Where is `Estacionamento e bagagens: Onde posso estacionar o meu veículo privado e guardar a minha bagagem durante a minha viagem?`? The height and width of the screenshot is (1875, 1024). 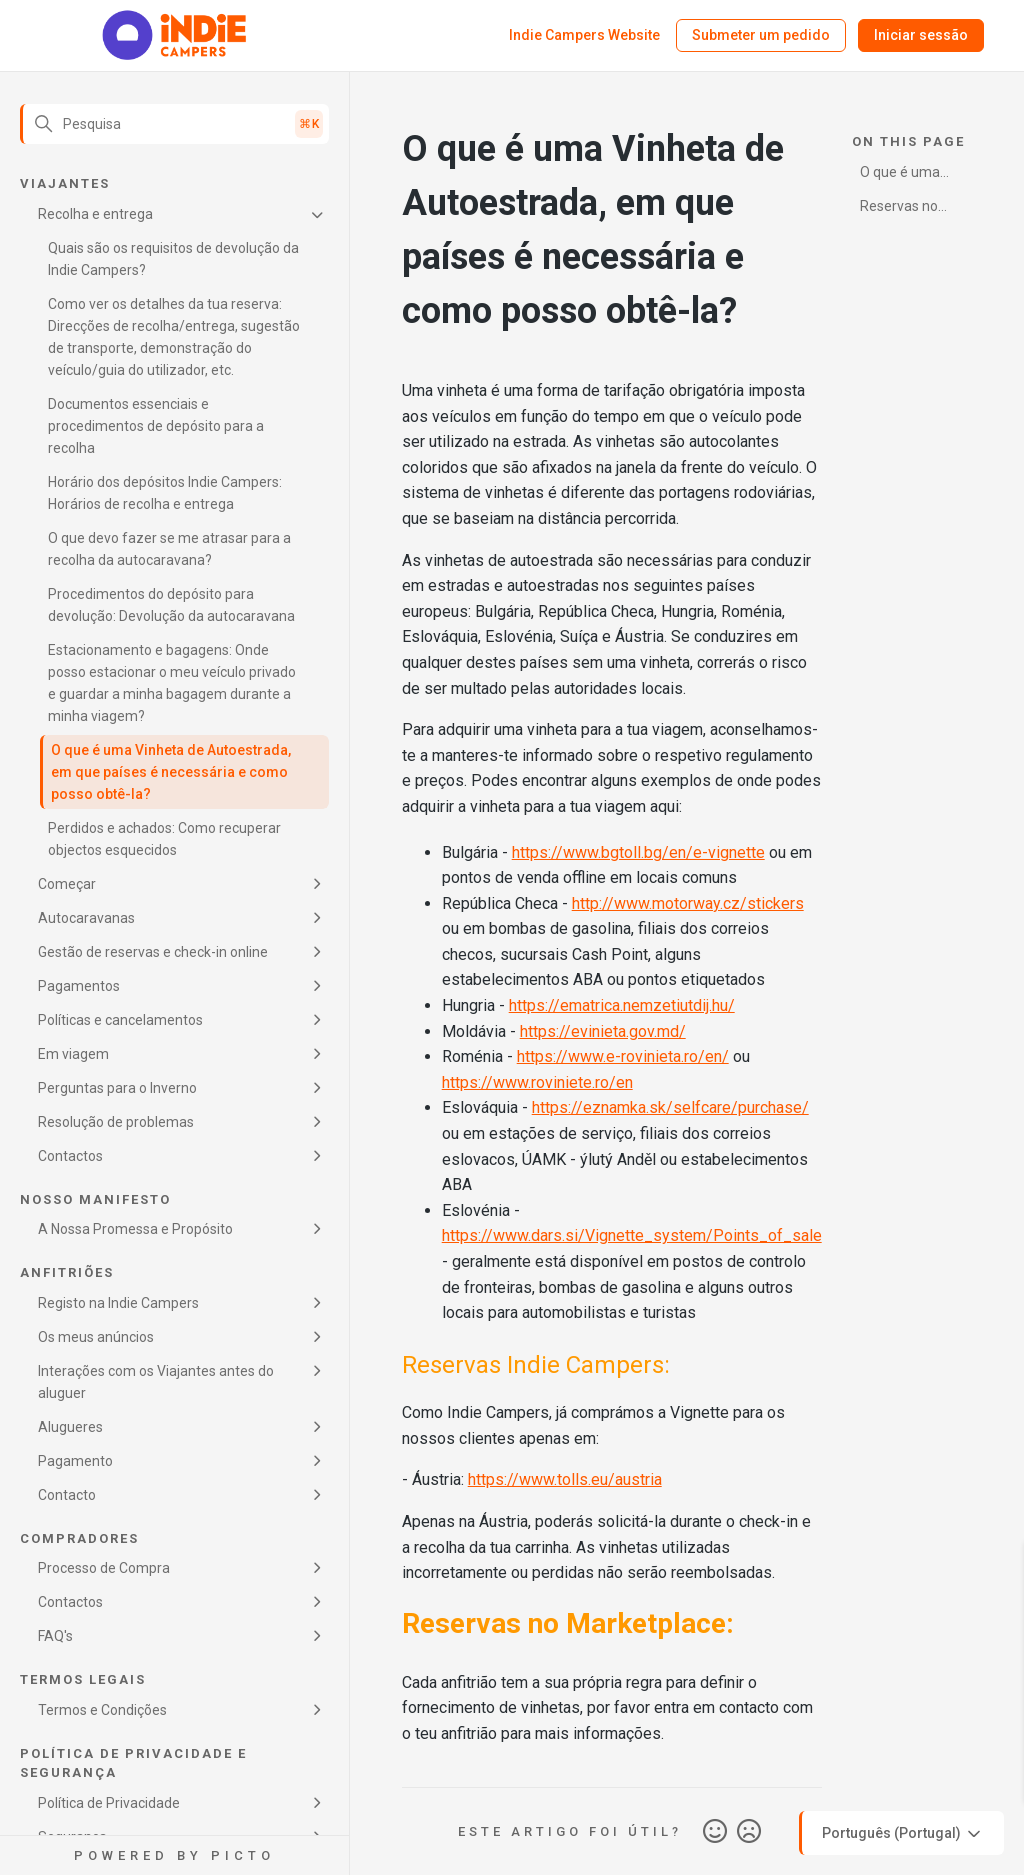 Estacionamento e bagagens: Onde posso estacionar o meu veículo privado e guardar a minha bagagem durante a minha viagem? is located at coordinates (172, 683).